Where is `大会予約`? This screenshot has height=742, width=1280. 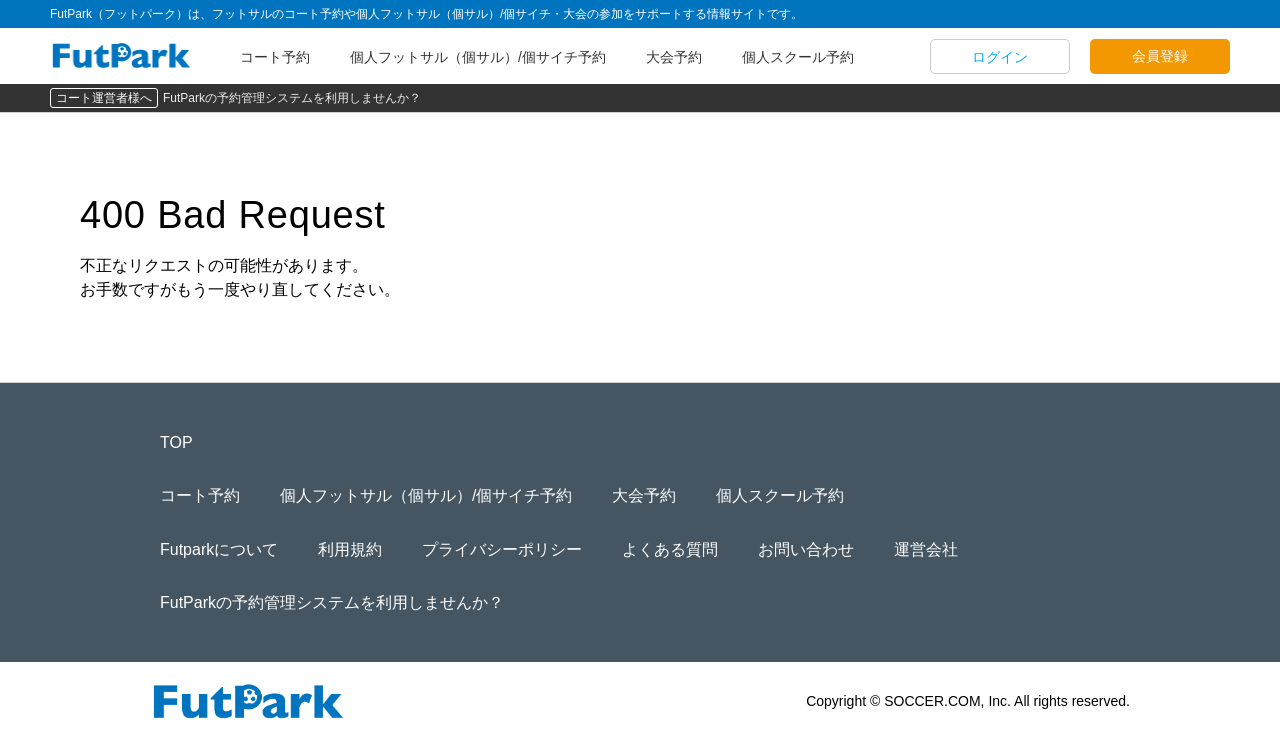
大会予約 is located at coordinates (674, 57).